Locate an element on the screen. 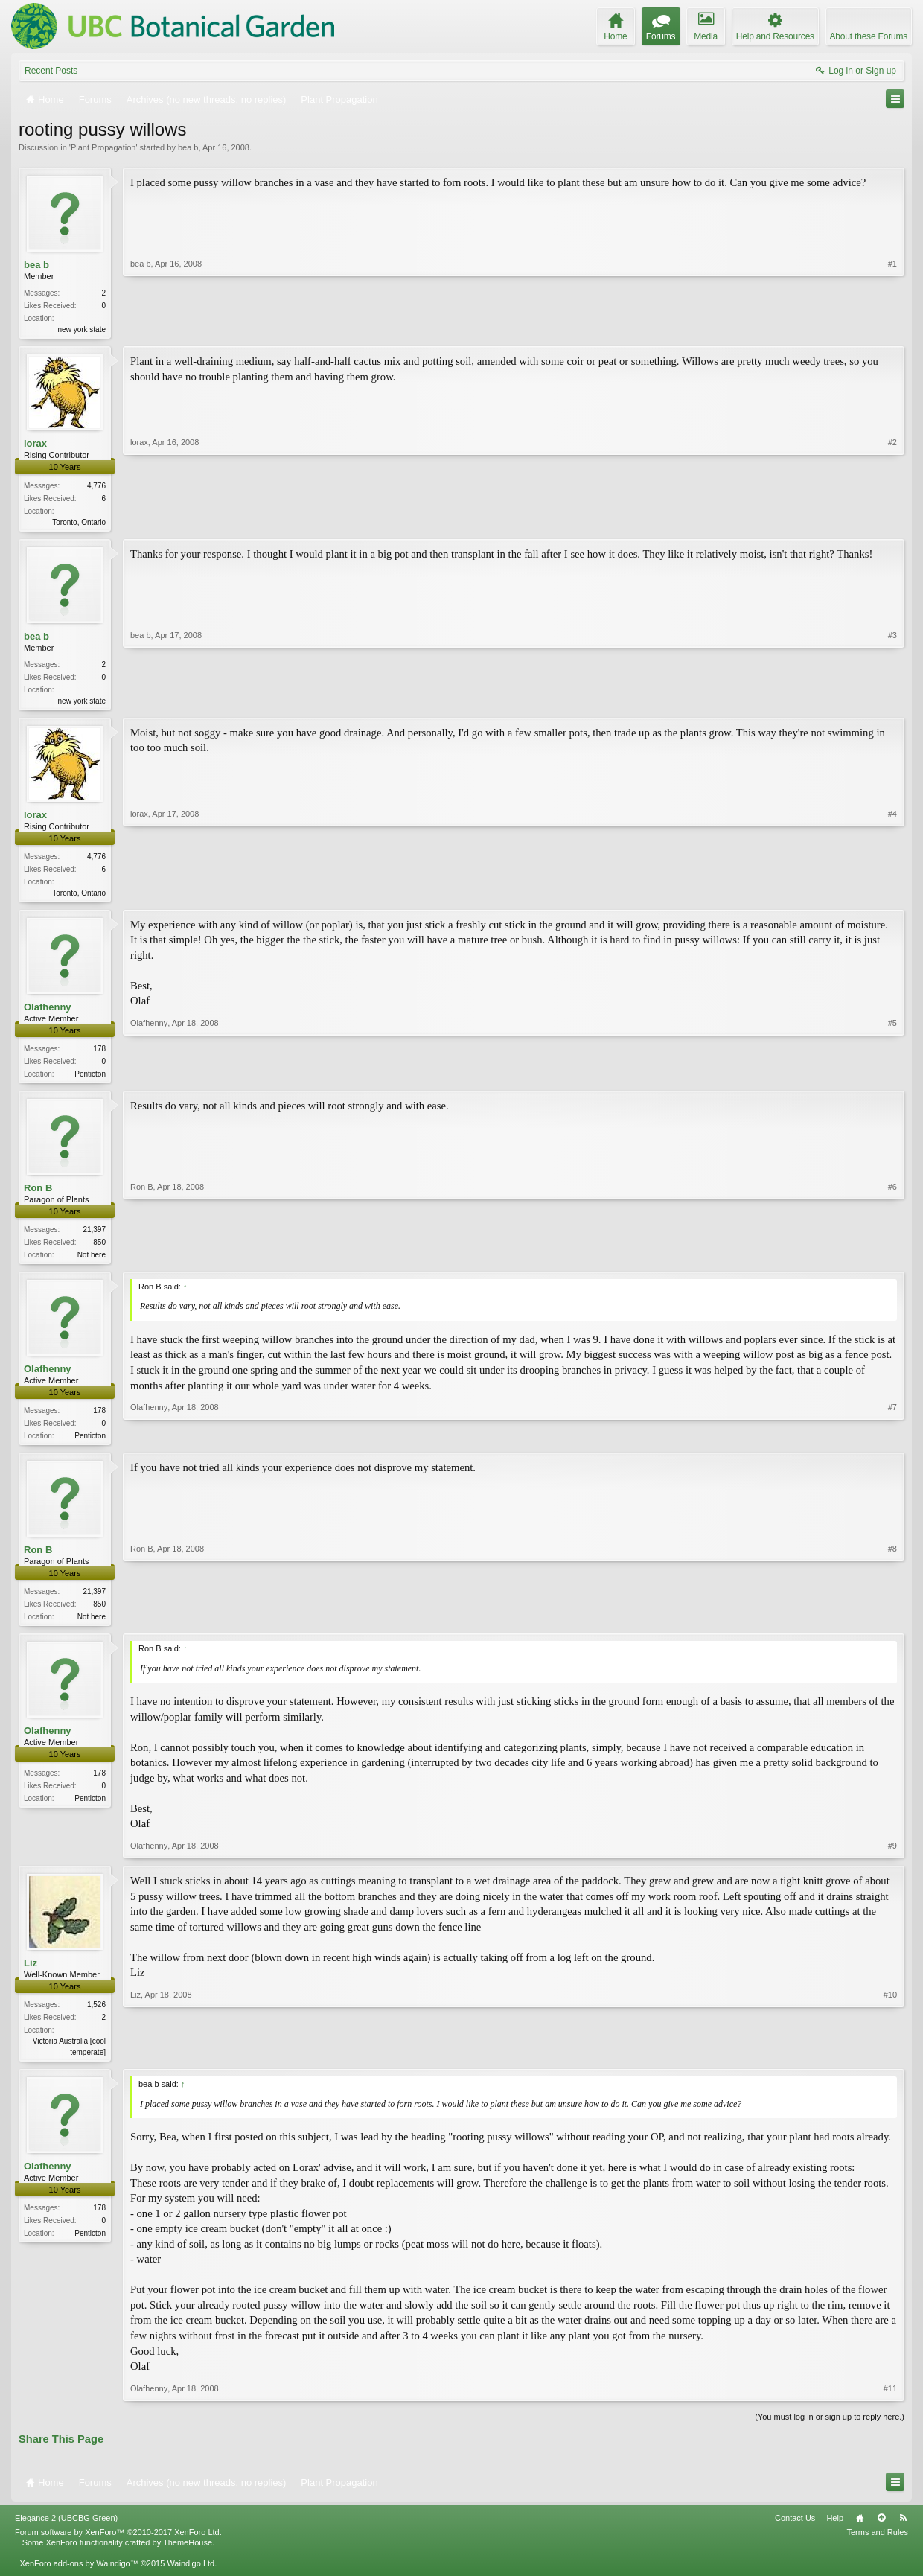 Image resolution: width=923 pixels, height=2576 pixels. Plant Propagation is located at coordinates (103, 147).